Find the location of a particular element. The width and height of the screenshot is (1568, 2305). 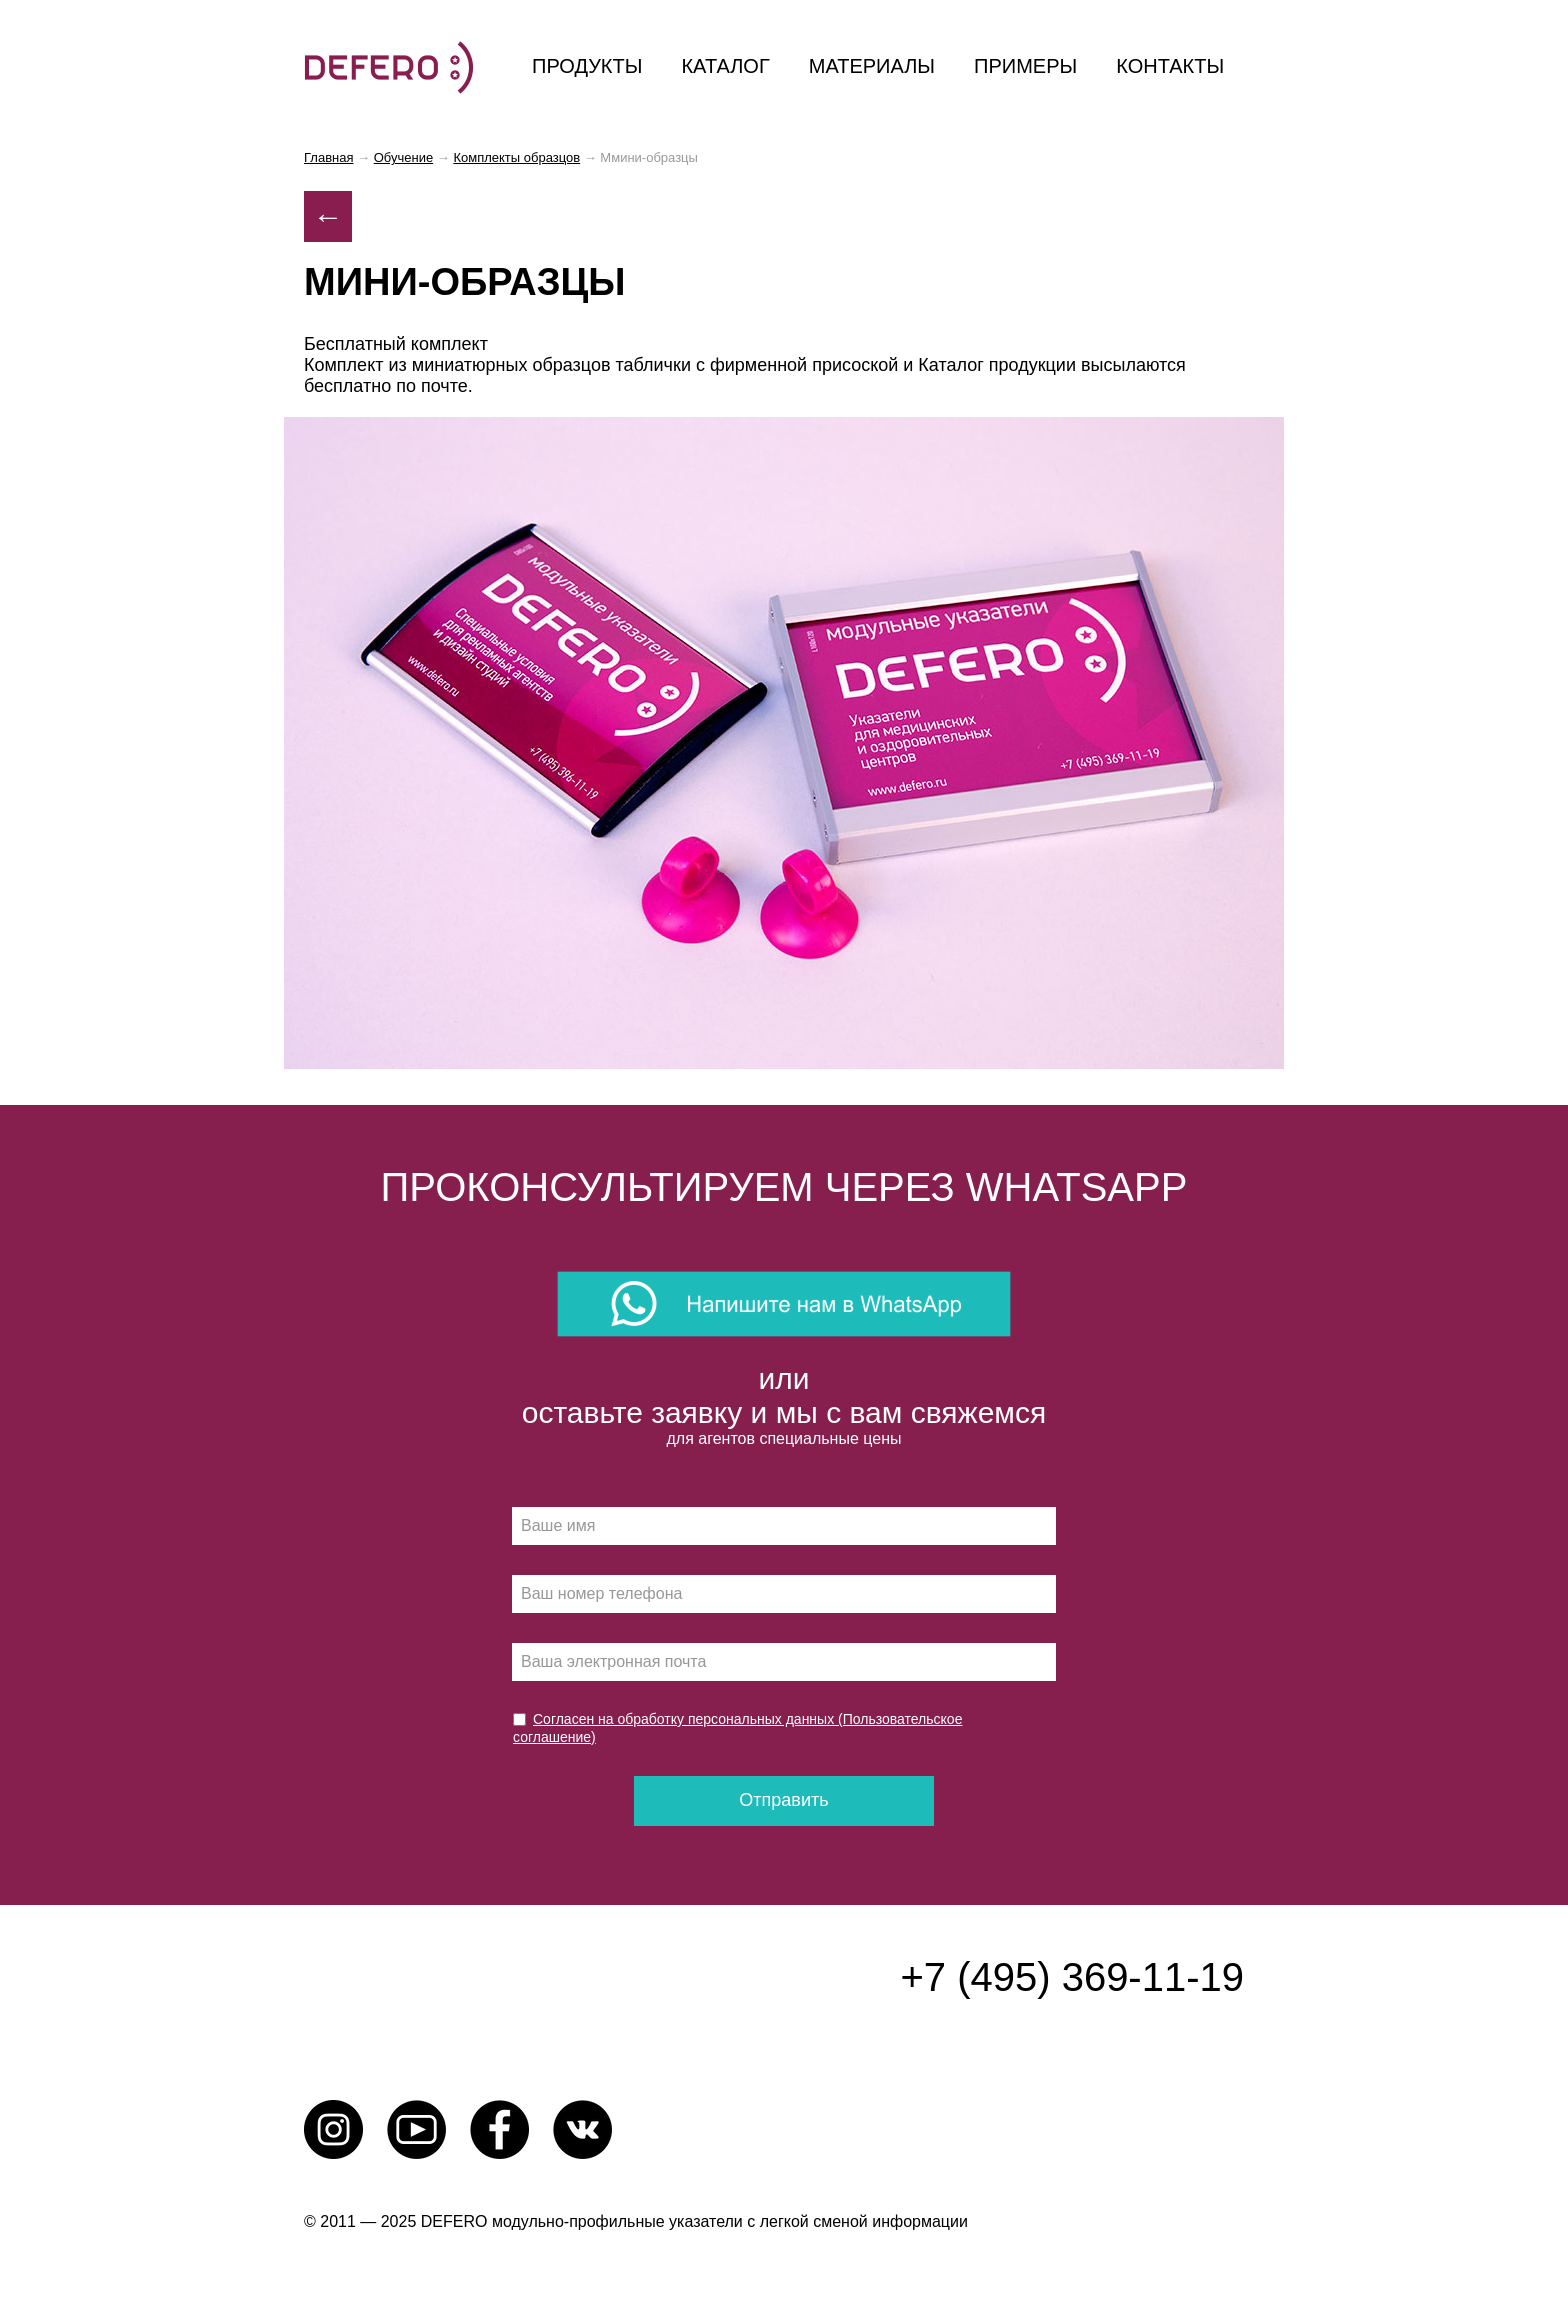

материалы is located at coordinates (872, 66).